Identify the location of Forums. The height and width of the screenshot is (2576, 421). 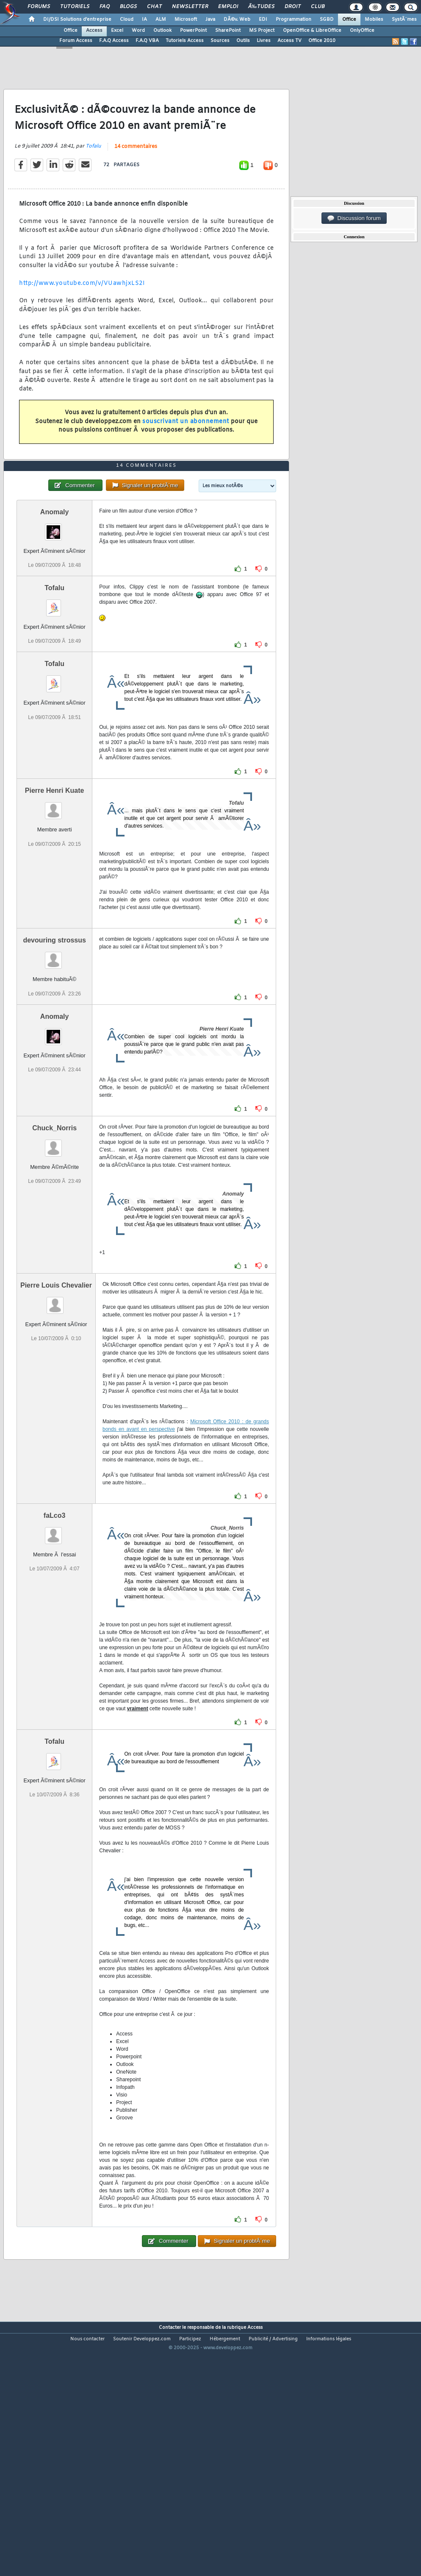
(39, 6).